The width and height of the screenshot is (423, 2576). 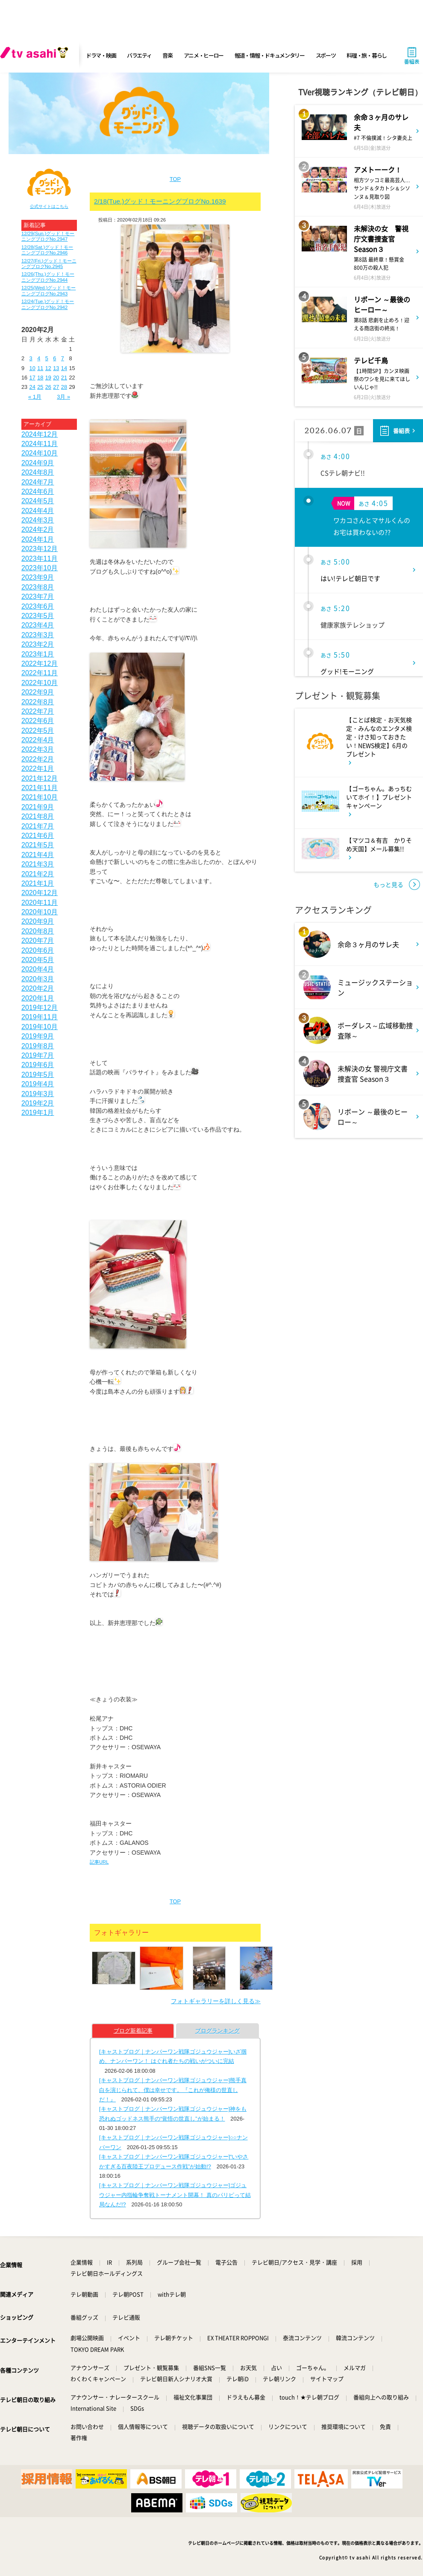 I want to click on 2021年3月, so click(x=37, y=864).